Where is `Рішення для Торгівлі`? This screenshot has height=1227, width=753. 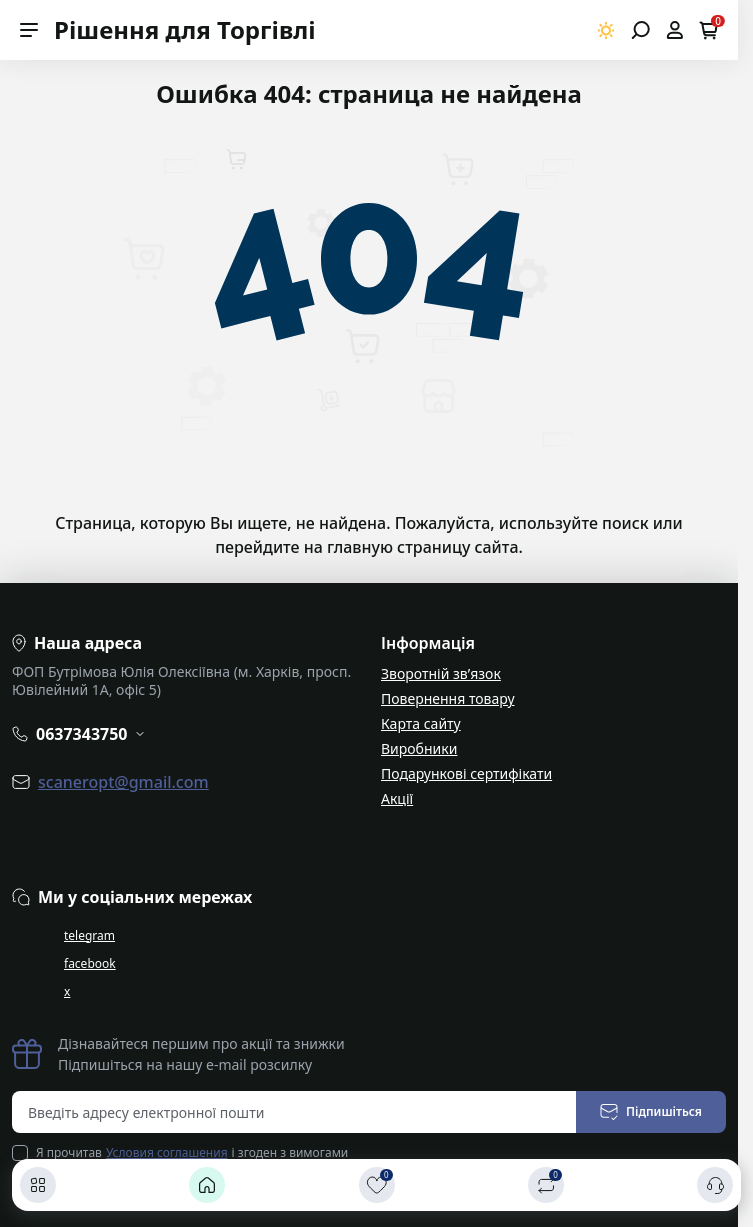
Рішення для Торгівлі is located at coordinates (185, 29).